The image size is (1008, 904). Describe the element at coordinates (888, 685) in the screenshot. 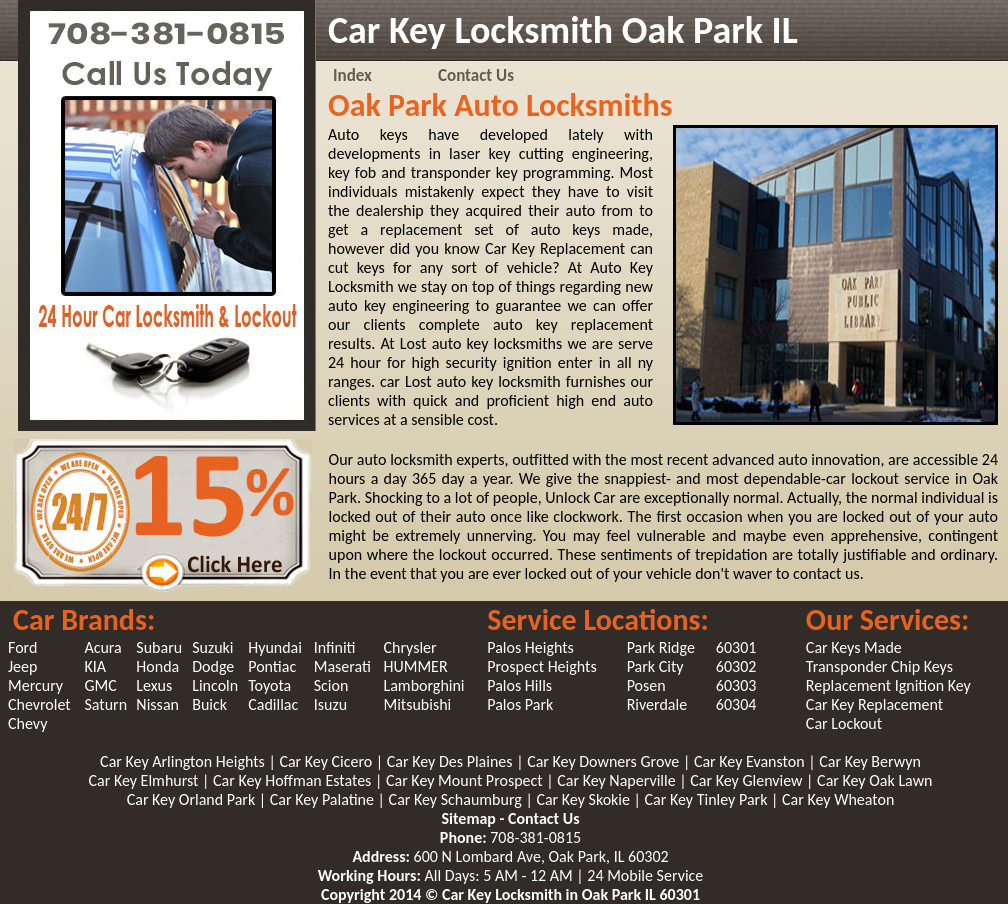

I see `Replacement Ignition Key` at that location.